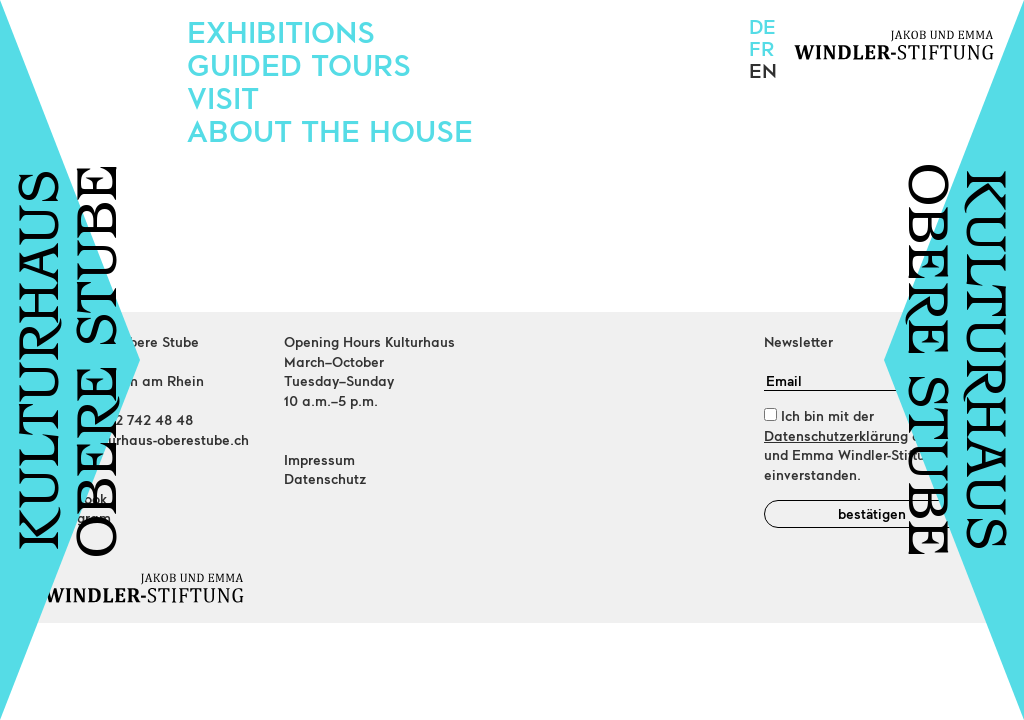 The width and height of the screenshot is (1024, 720). I want to click on About the house, so click(330, 130).